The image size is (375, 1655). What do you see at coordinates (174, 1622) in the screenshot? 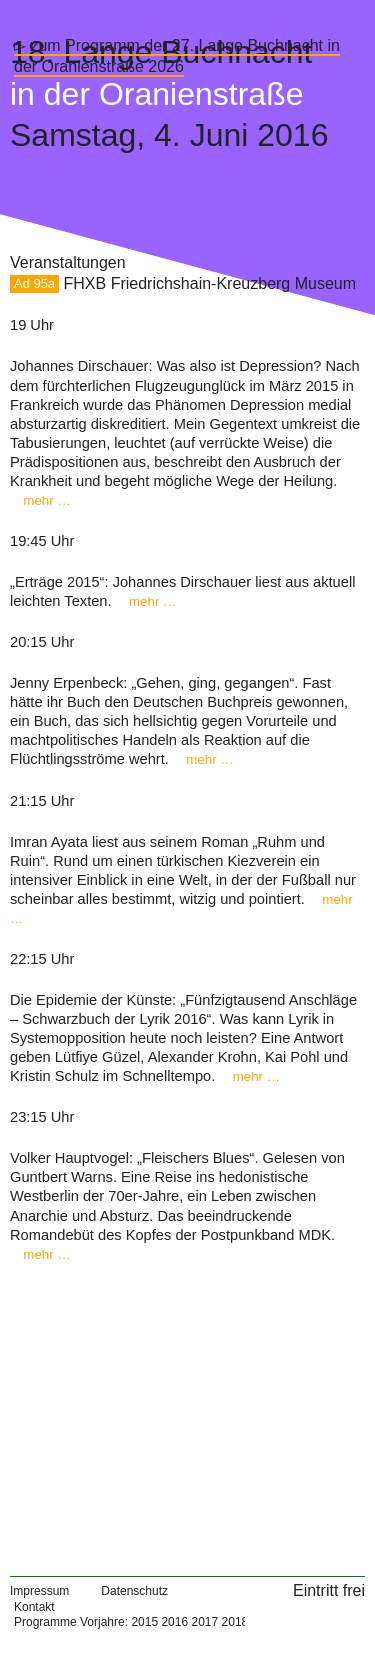
I see `2016` at bounding box center [174, 1622].